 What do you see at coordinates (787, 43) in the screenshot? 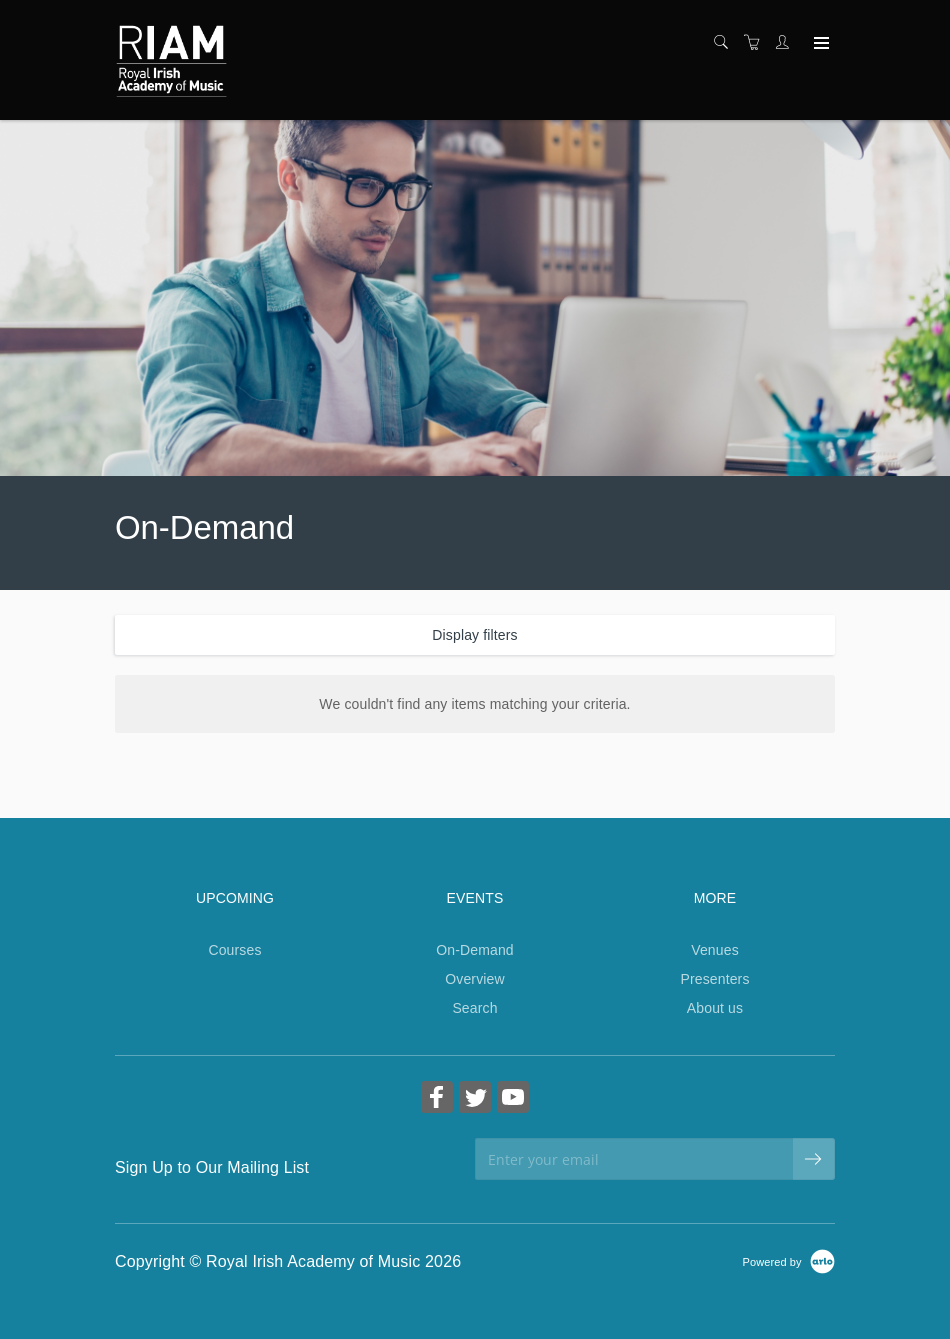
I see `[Customer portal]` at bounding box center [787, 43].